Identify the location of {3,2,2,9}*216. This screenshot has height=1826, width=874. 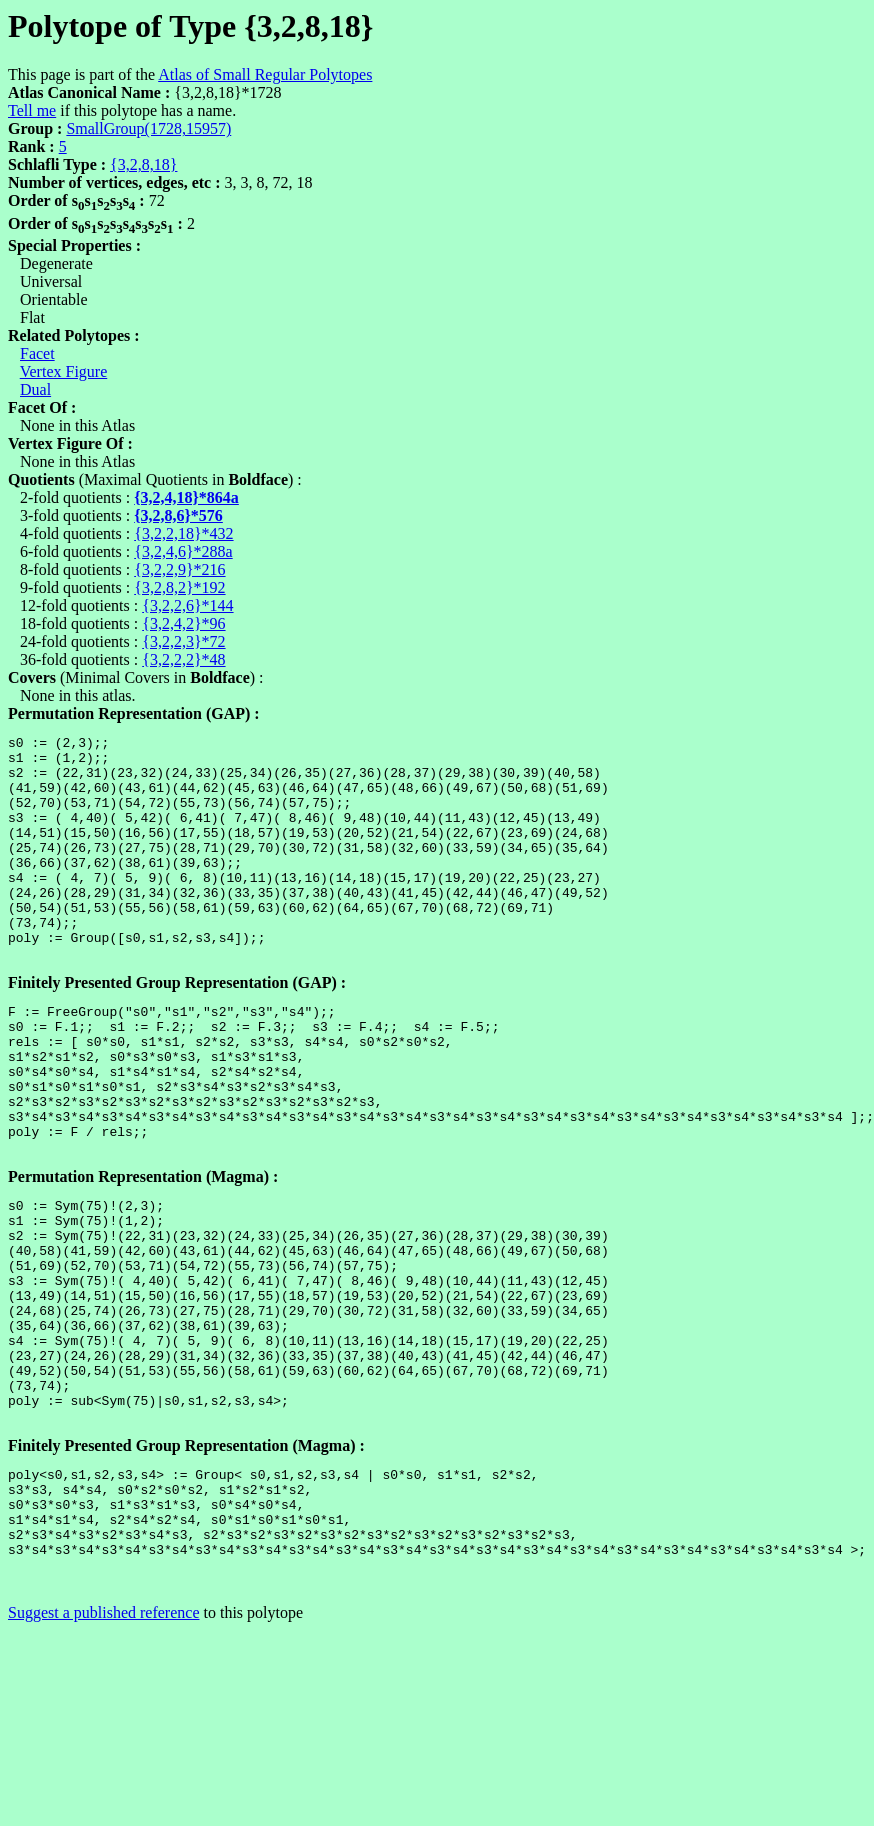
(179, 569).